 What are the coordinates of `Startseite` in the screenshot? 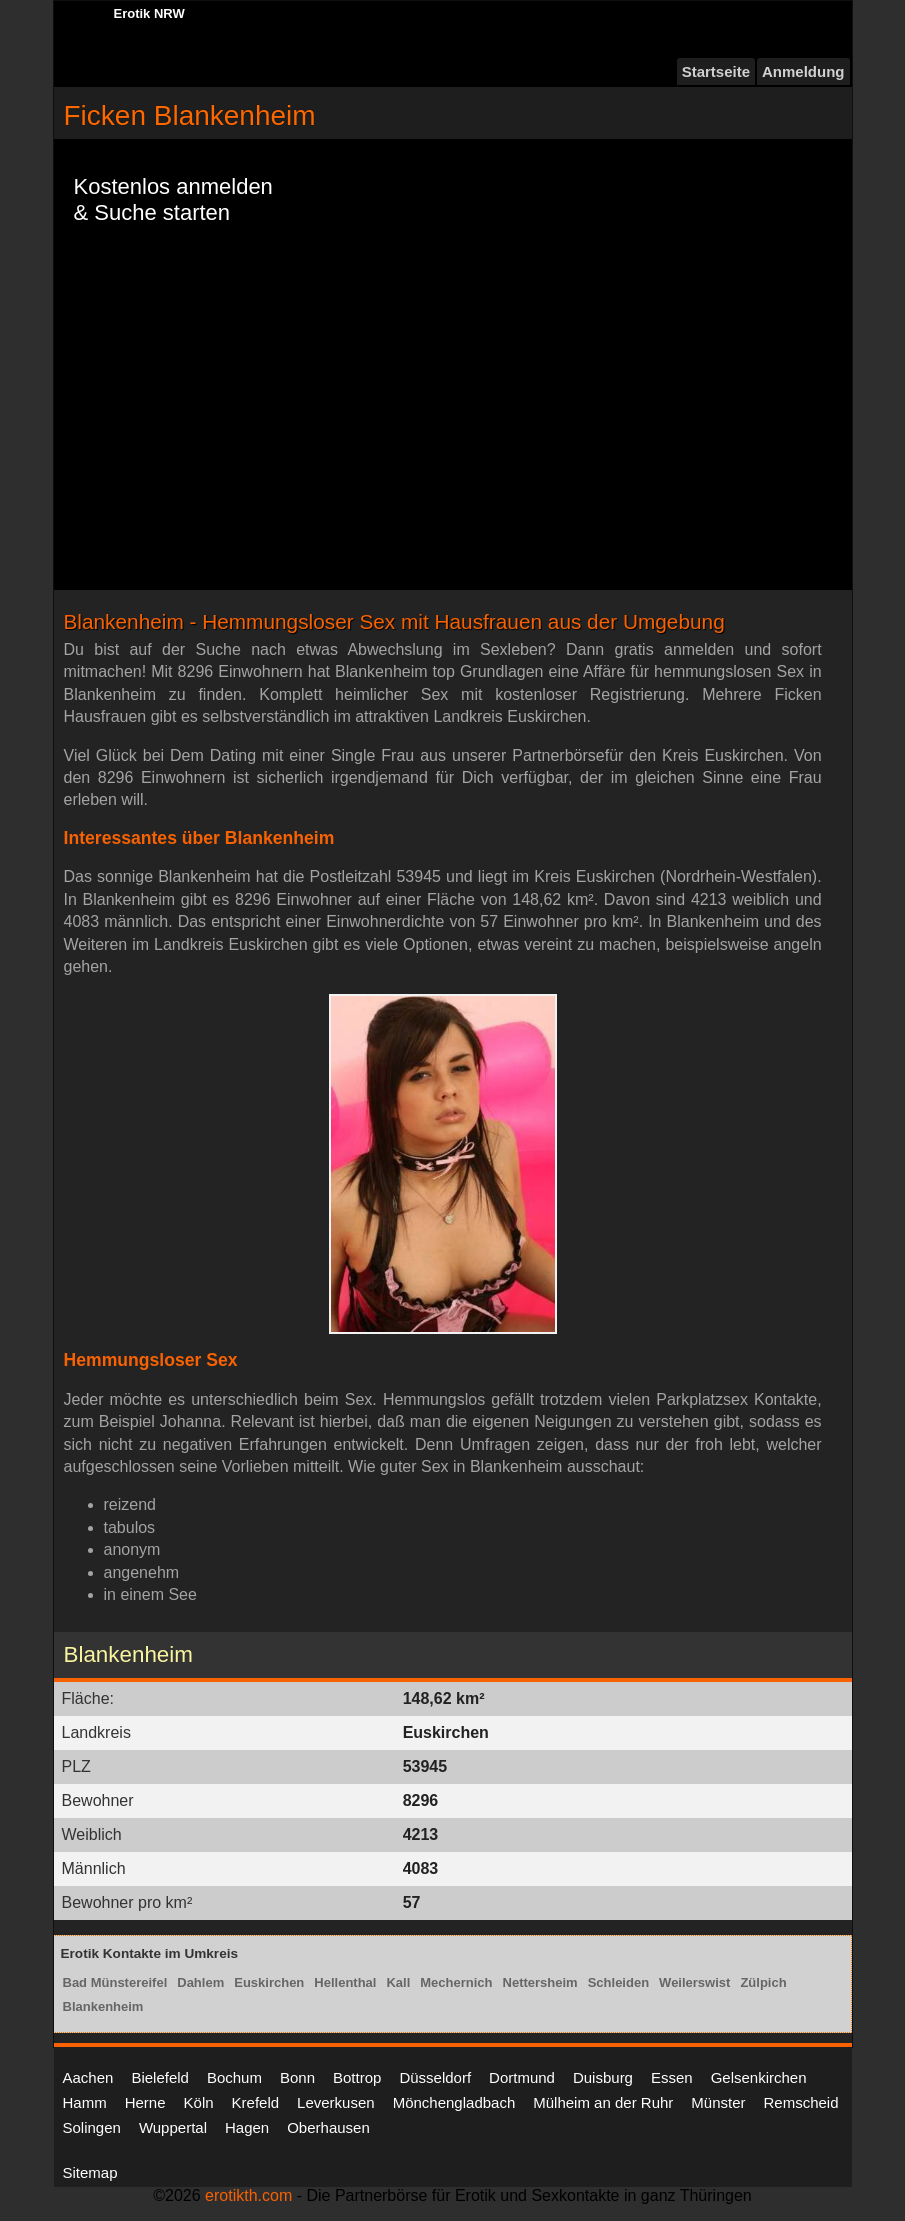 It's located at (716, 71).